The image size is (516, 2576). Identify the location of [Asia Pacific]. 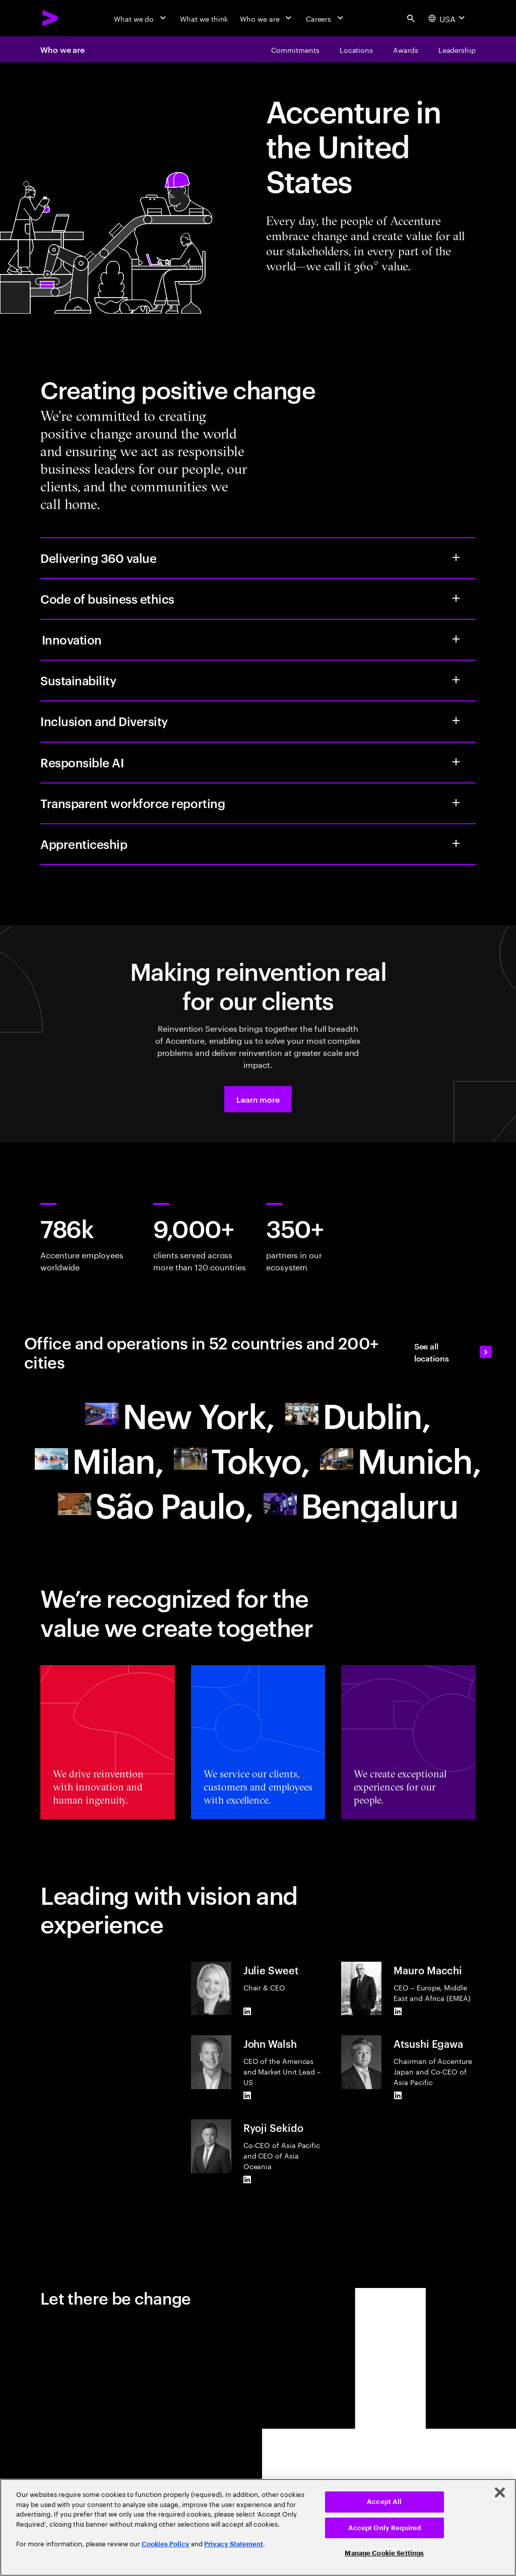
(242, 1459).